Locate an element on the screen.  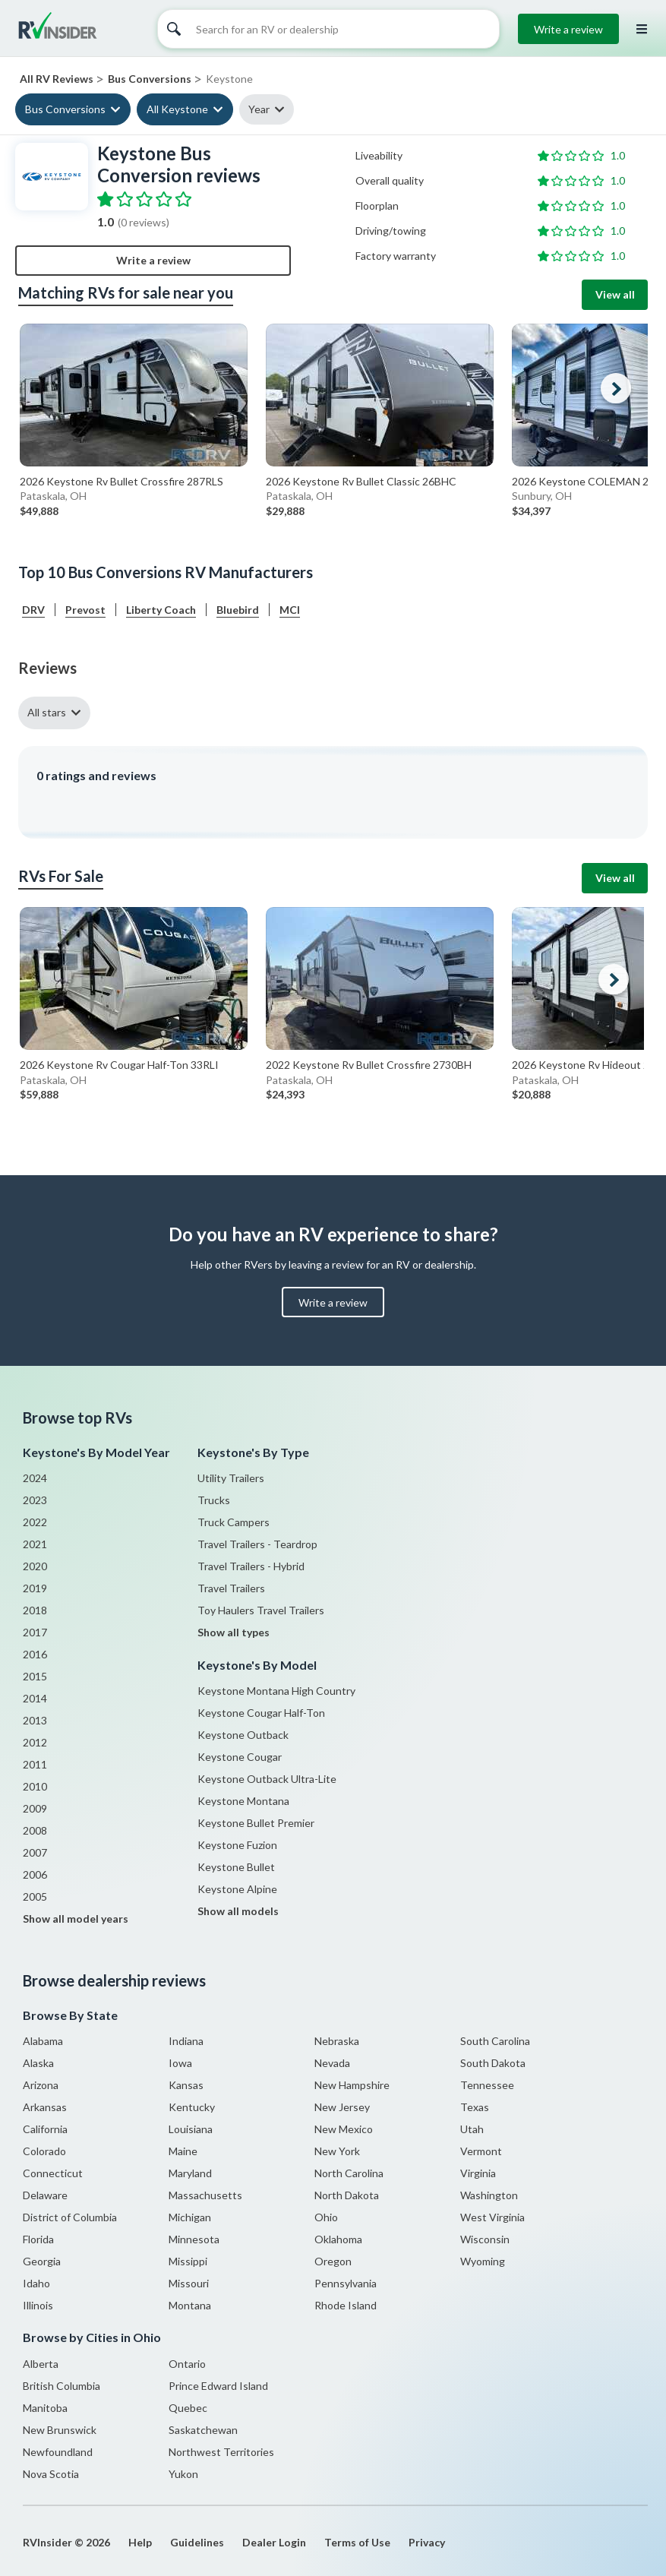
Show all models is located at coordinates (238, 1910).